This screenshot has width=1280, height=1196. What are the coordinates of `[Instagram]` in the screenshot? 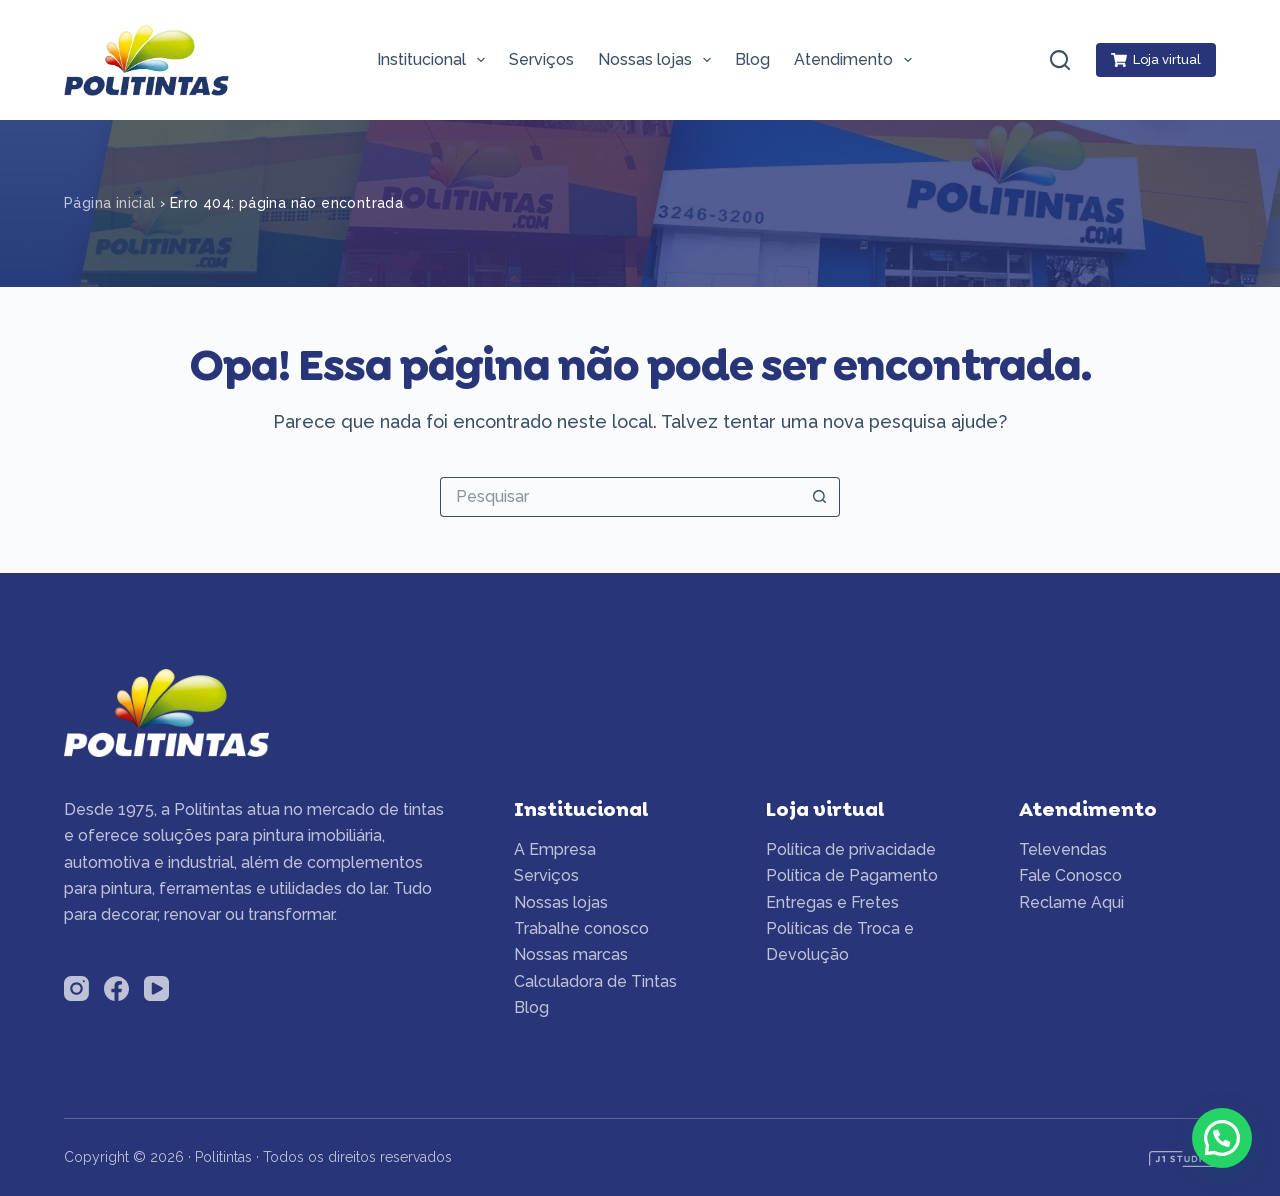 It's located at (76, 988).